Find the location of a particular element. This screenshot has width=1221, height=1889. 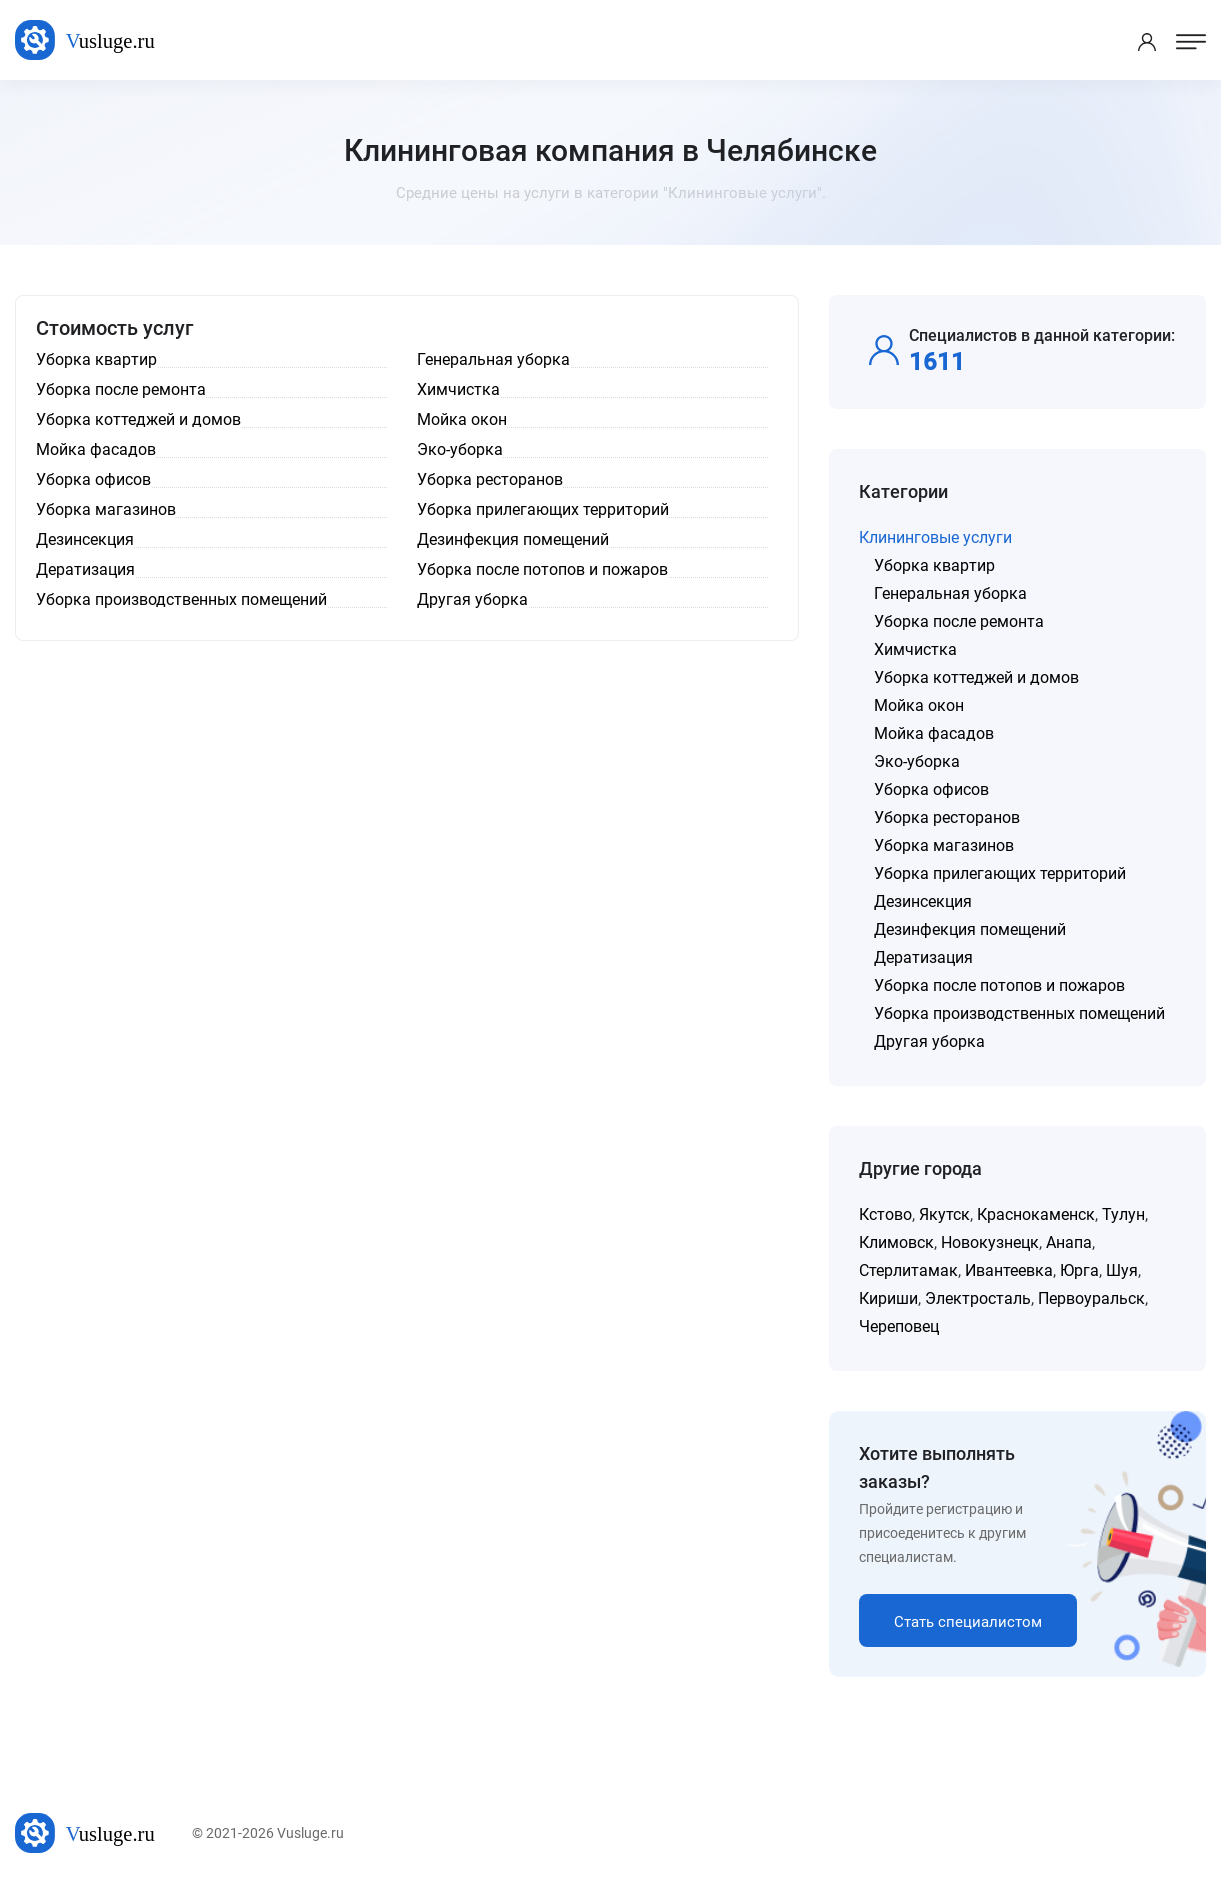

Дезинсекция is located at coordinates (923, 901).